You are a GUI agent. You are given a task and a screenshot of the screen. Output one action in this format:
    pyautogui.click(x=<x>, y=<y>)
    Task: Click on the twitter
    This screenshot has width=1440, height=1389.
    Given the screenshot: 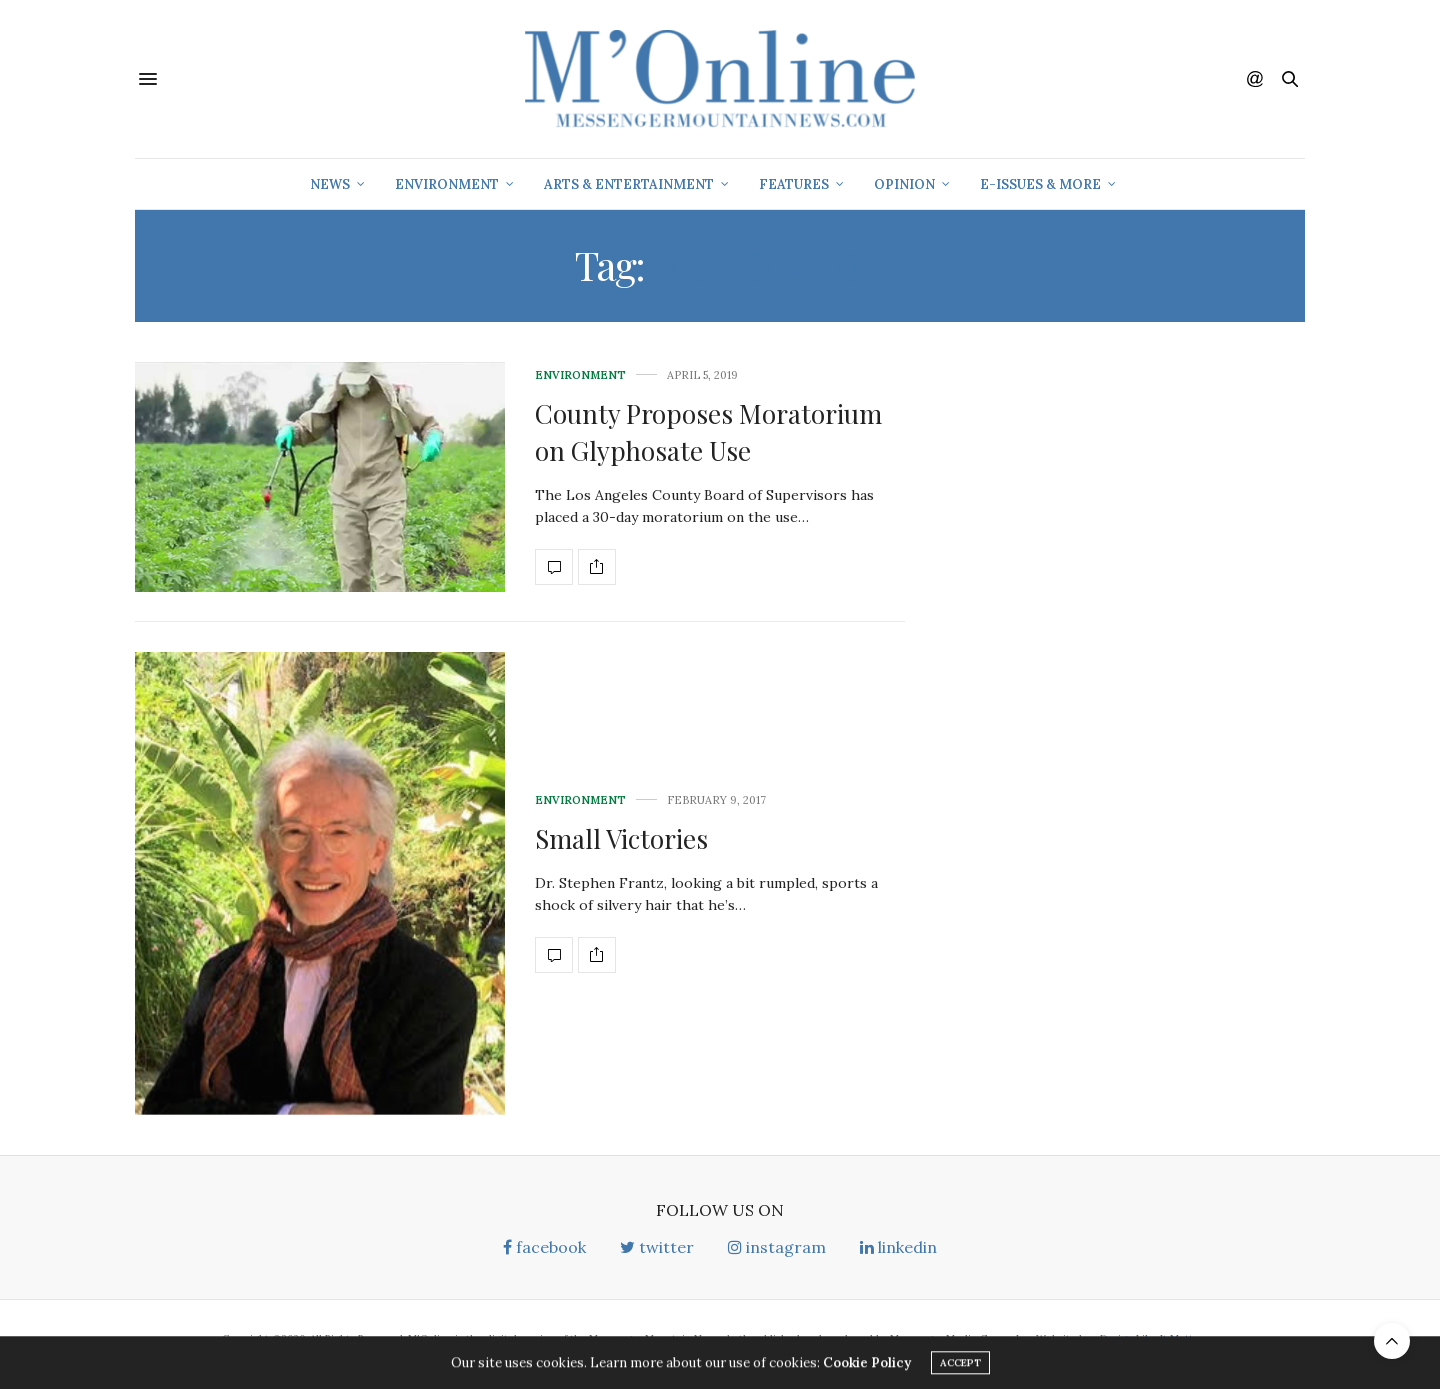 What is the action you would take?
    pyautogui.click(x=657, y=1247)
    